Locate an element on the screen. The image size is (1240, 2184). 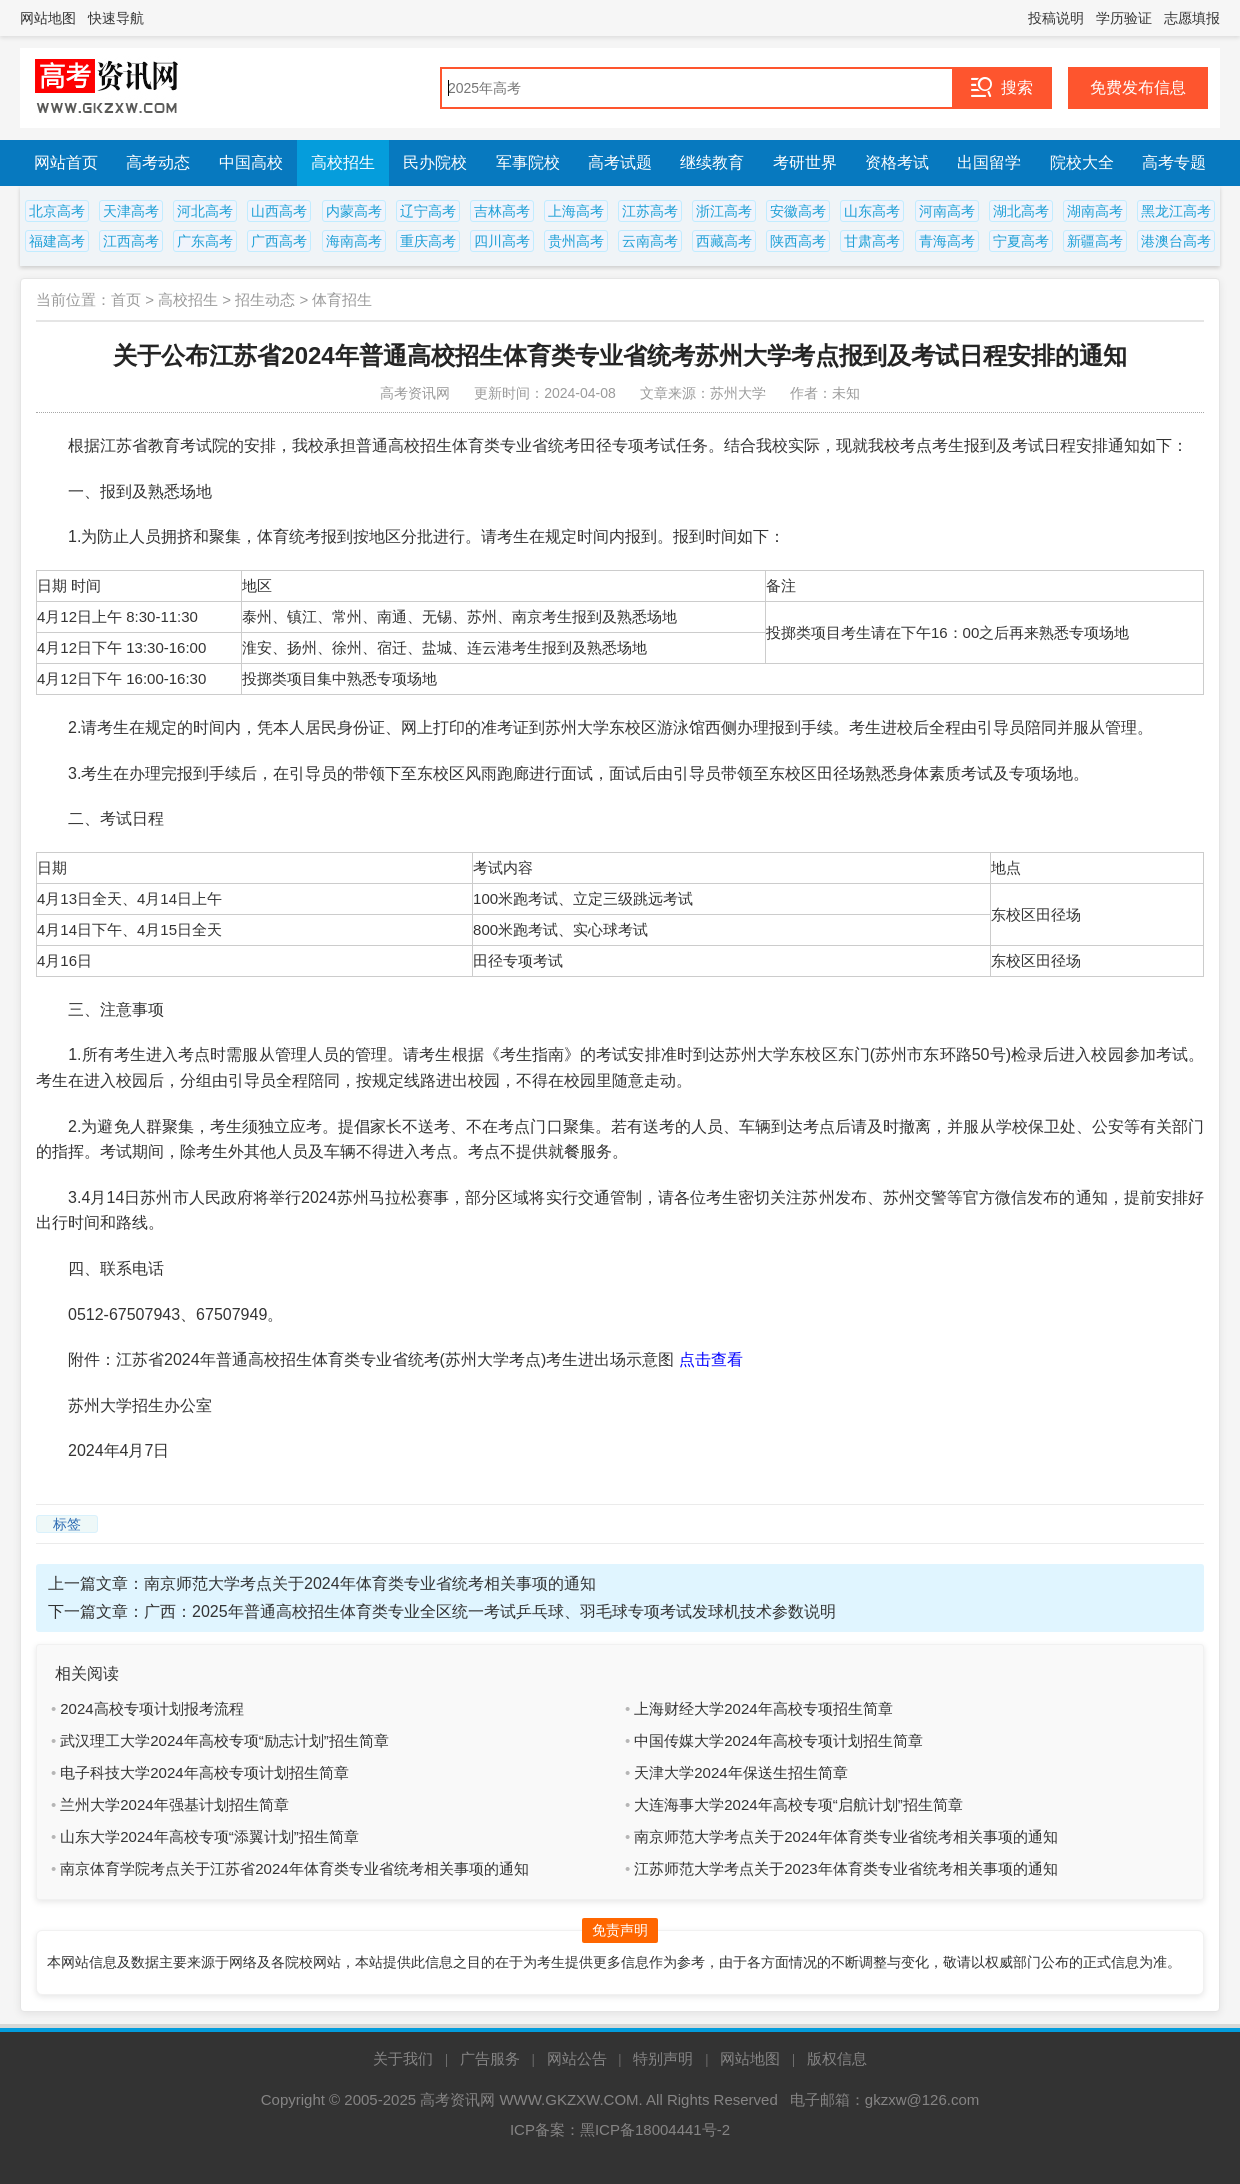
浙江高考 is located at coordinates (724, 211).